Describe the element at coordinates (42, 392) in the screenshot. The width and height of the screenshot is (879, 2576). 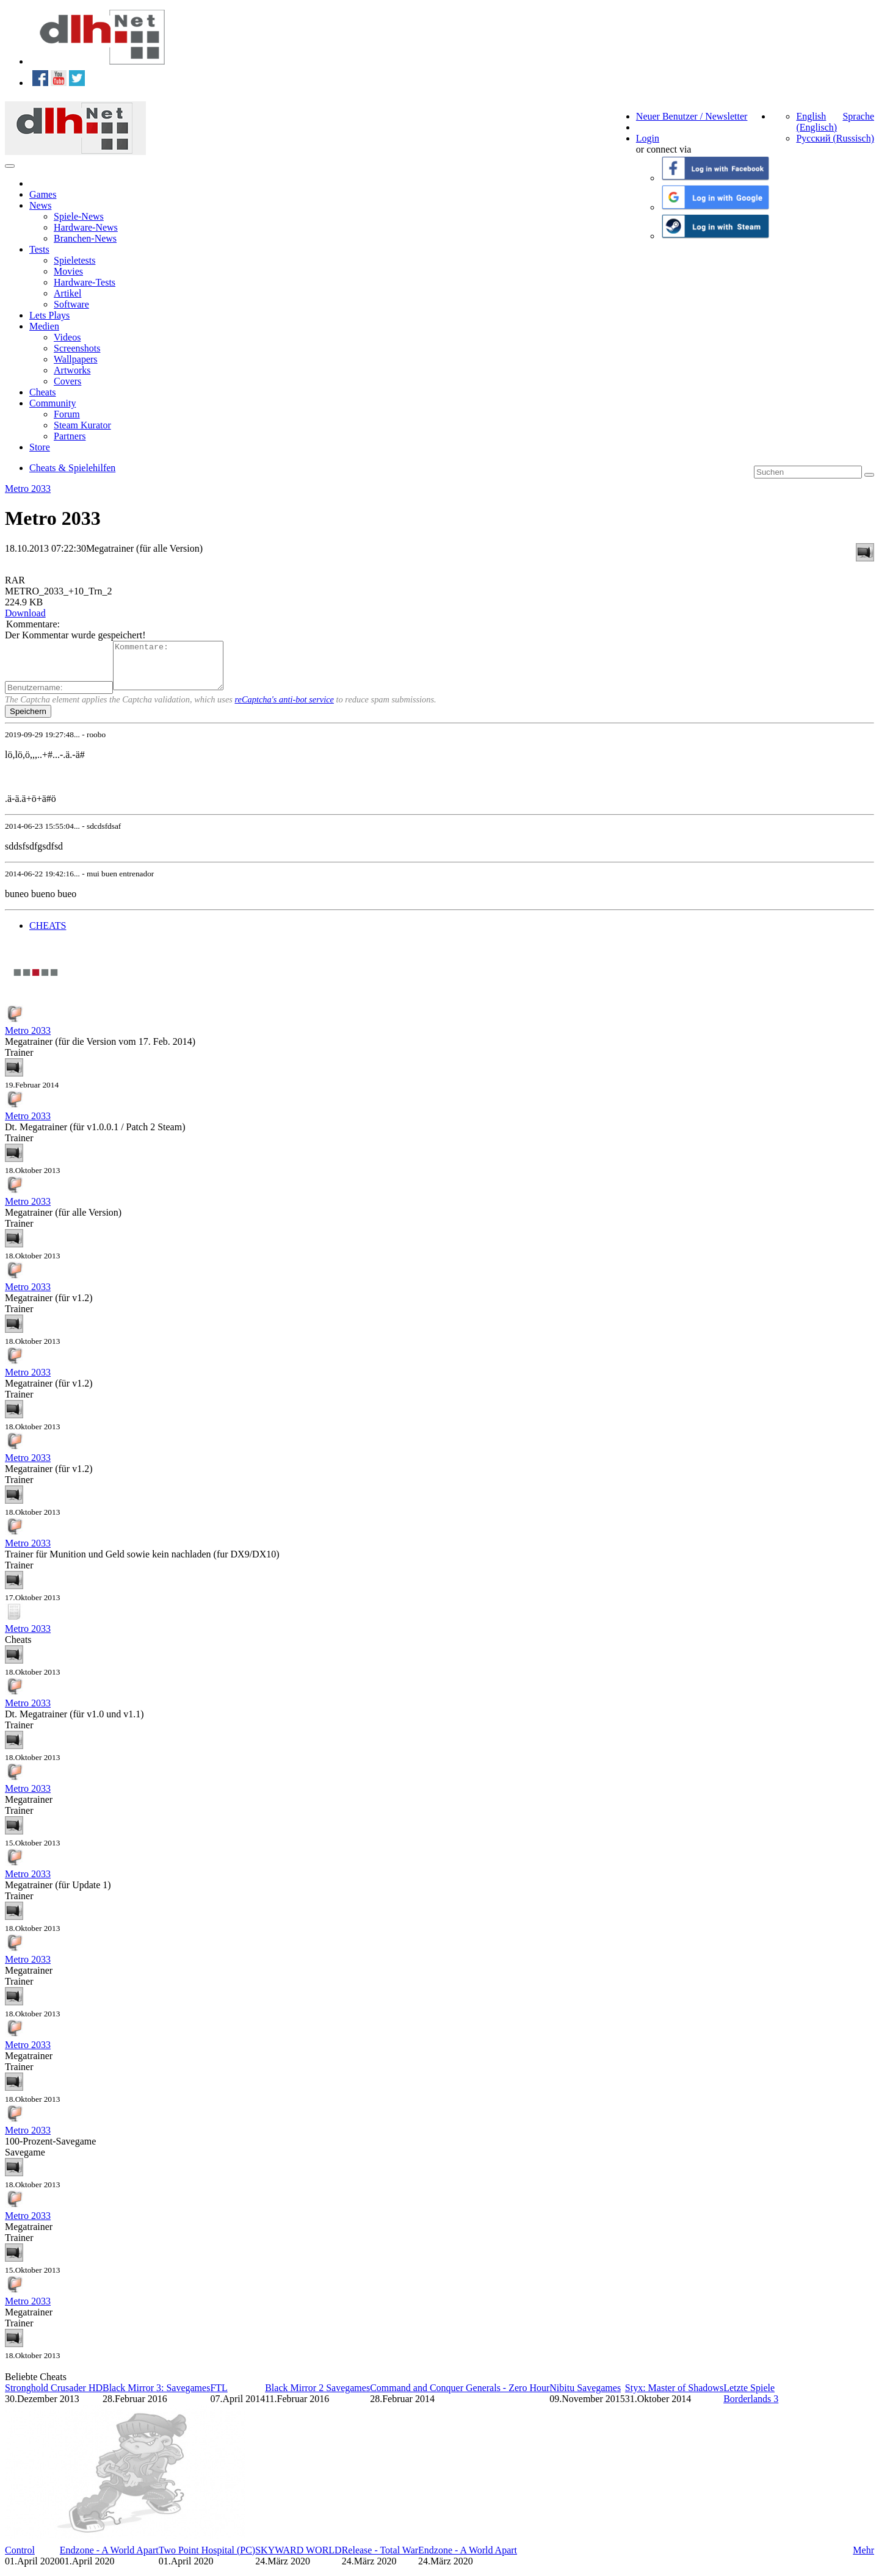
I see `Cheats` at that location.